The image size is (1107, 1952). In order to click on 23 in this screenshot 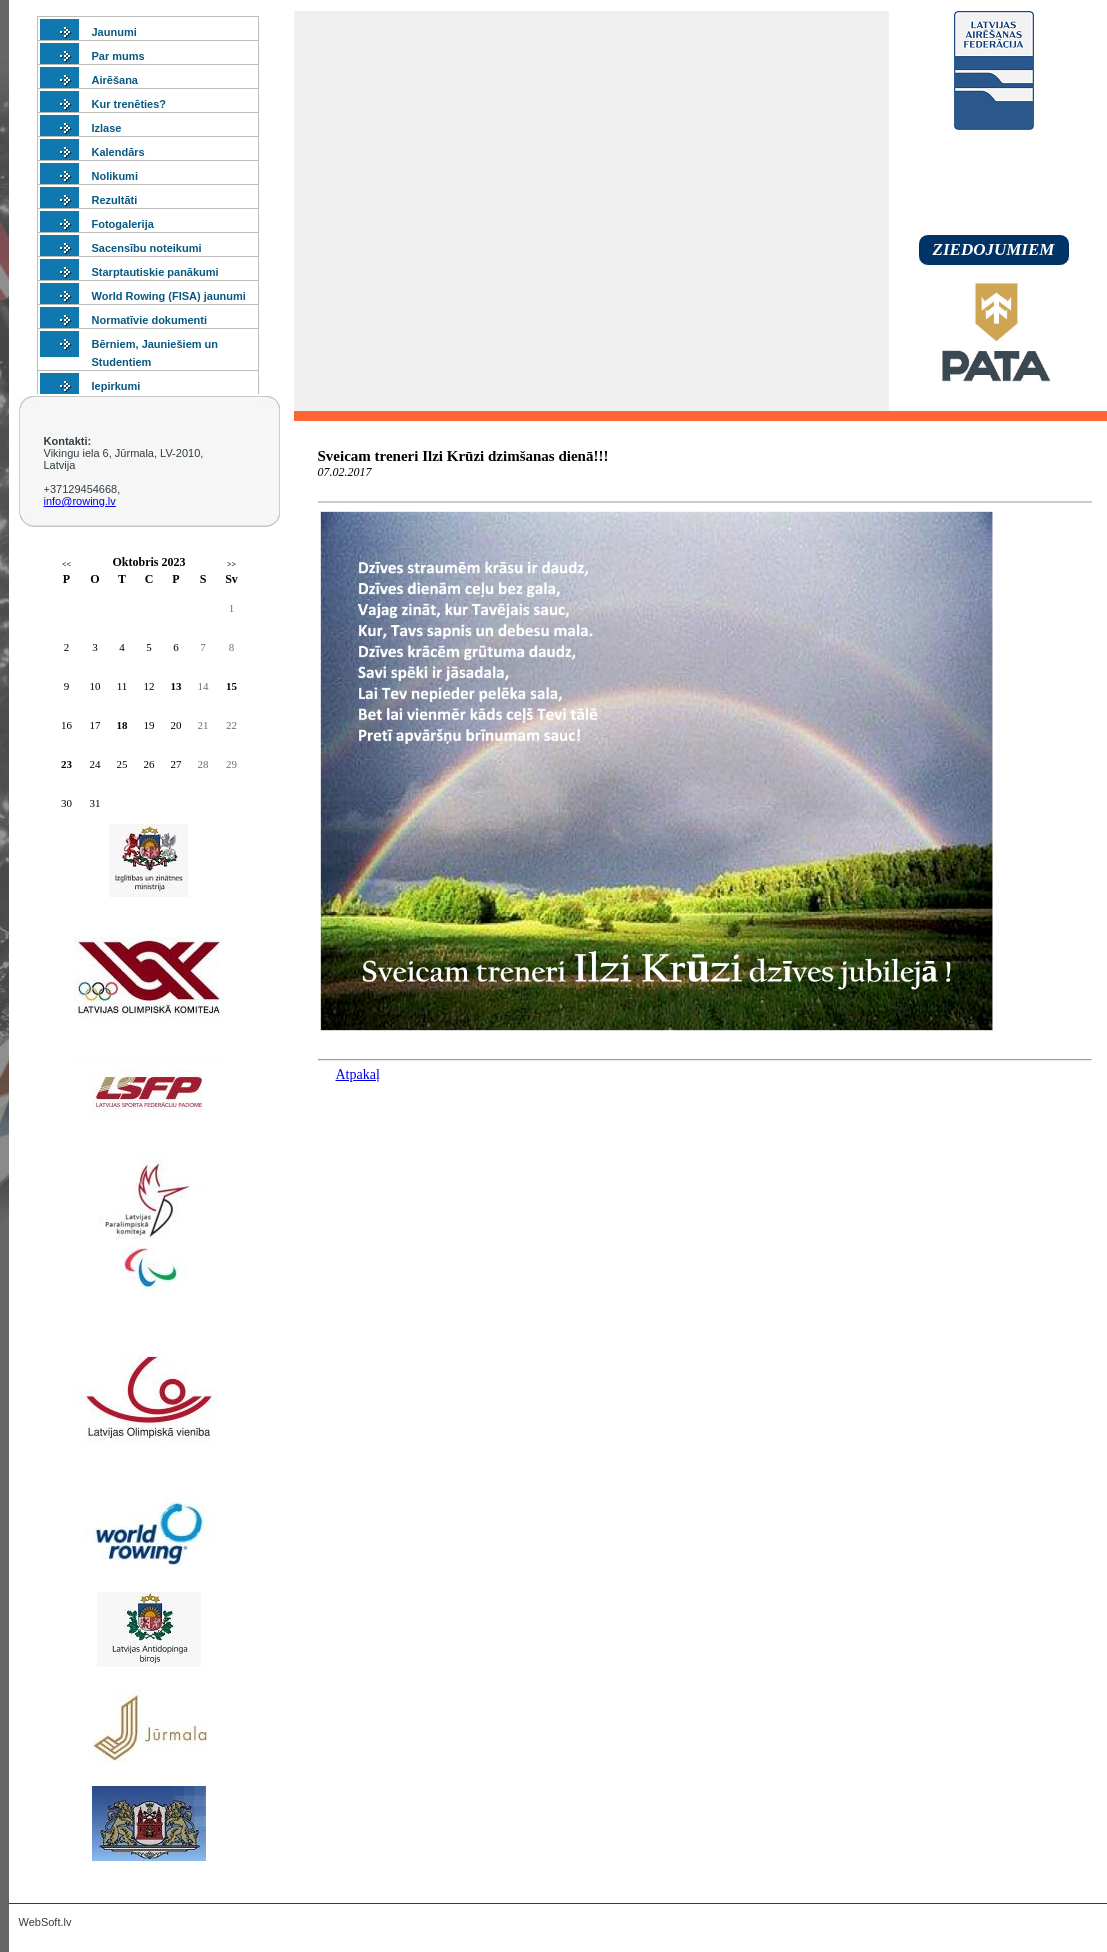, I will do `click(66, 764)`.